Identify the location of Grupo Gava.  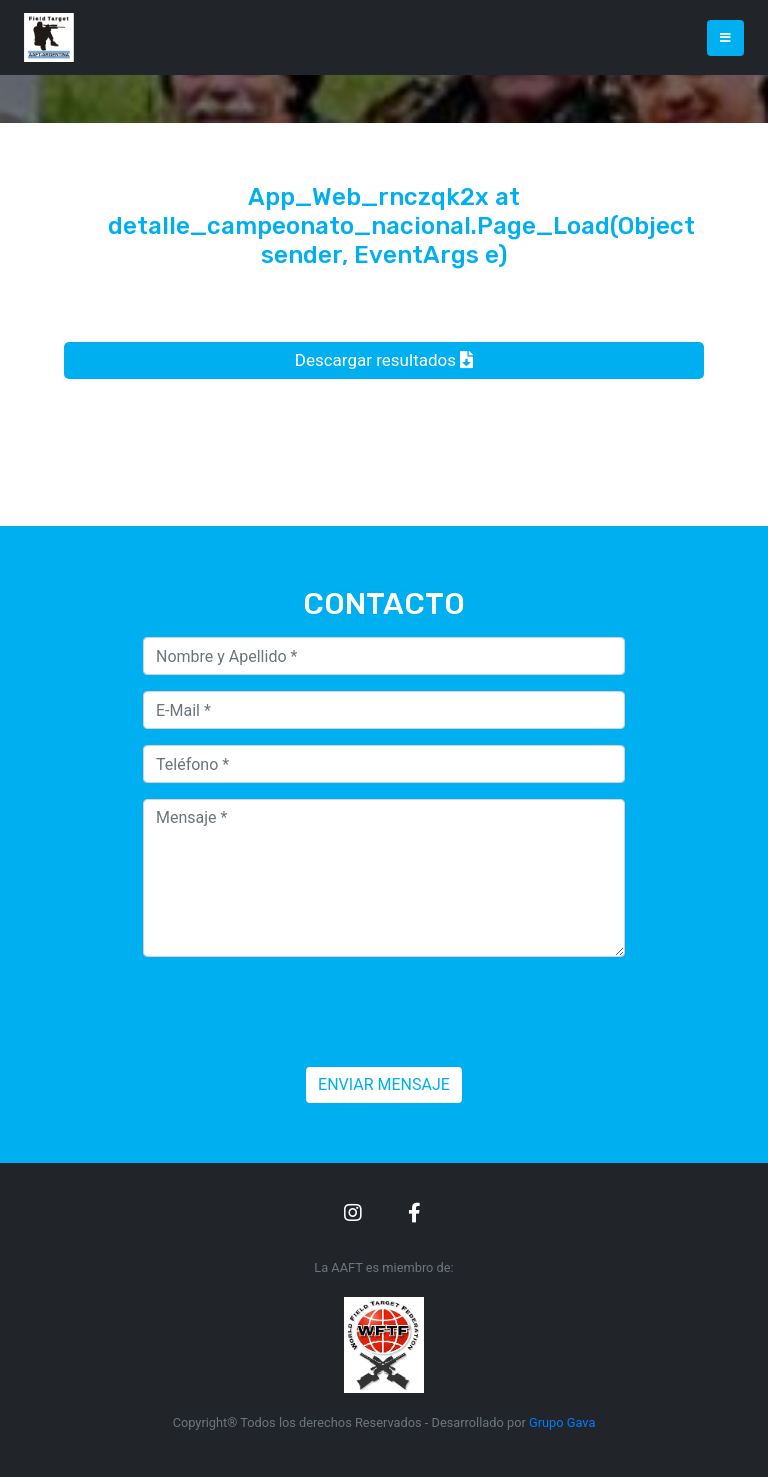
(562, 1422).